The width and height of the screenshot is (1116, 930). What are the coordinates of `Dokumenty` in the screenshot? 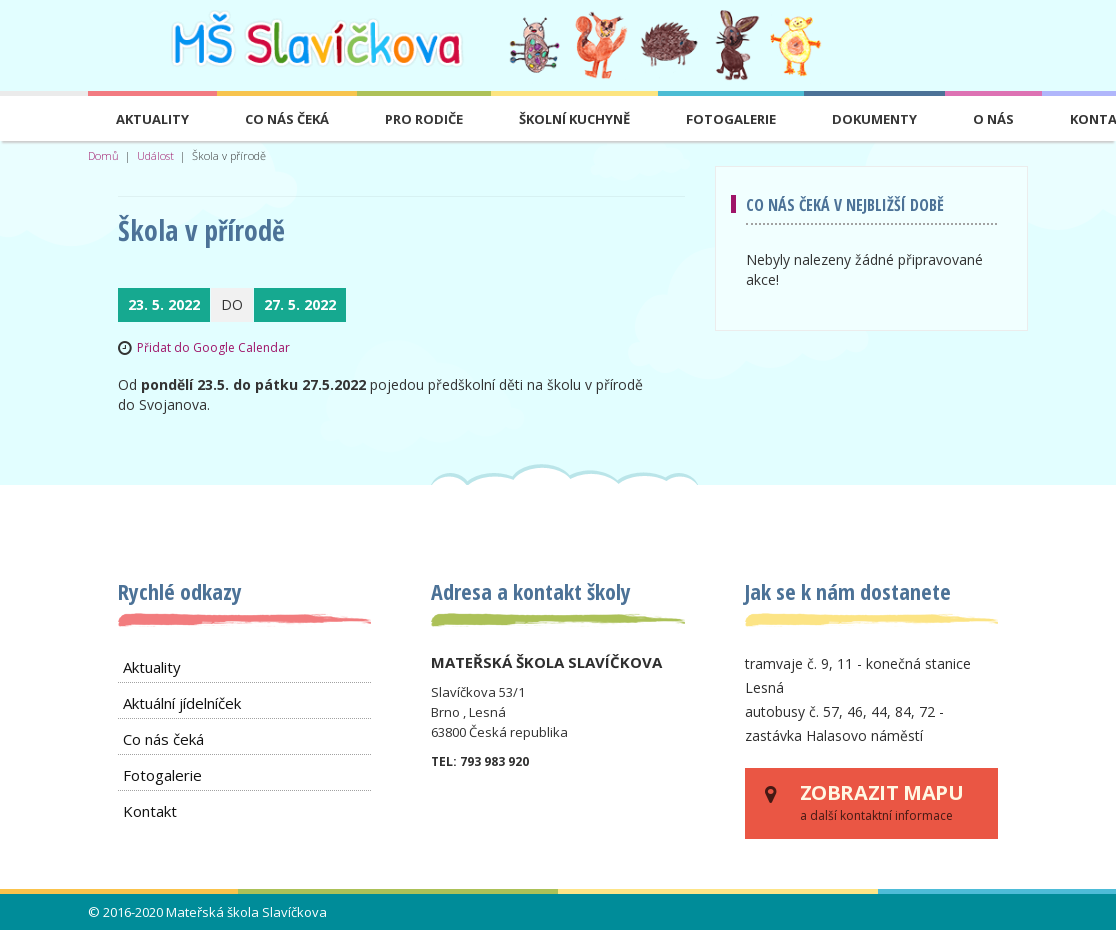 It's located at (874, 119).